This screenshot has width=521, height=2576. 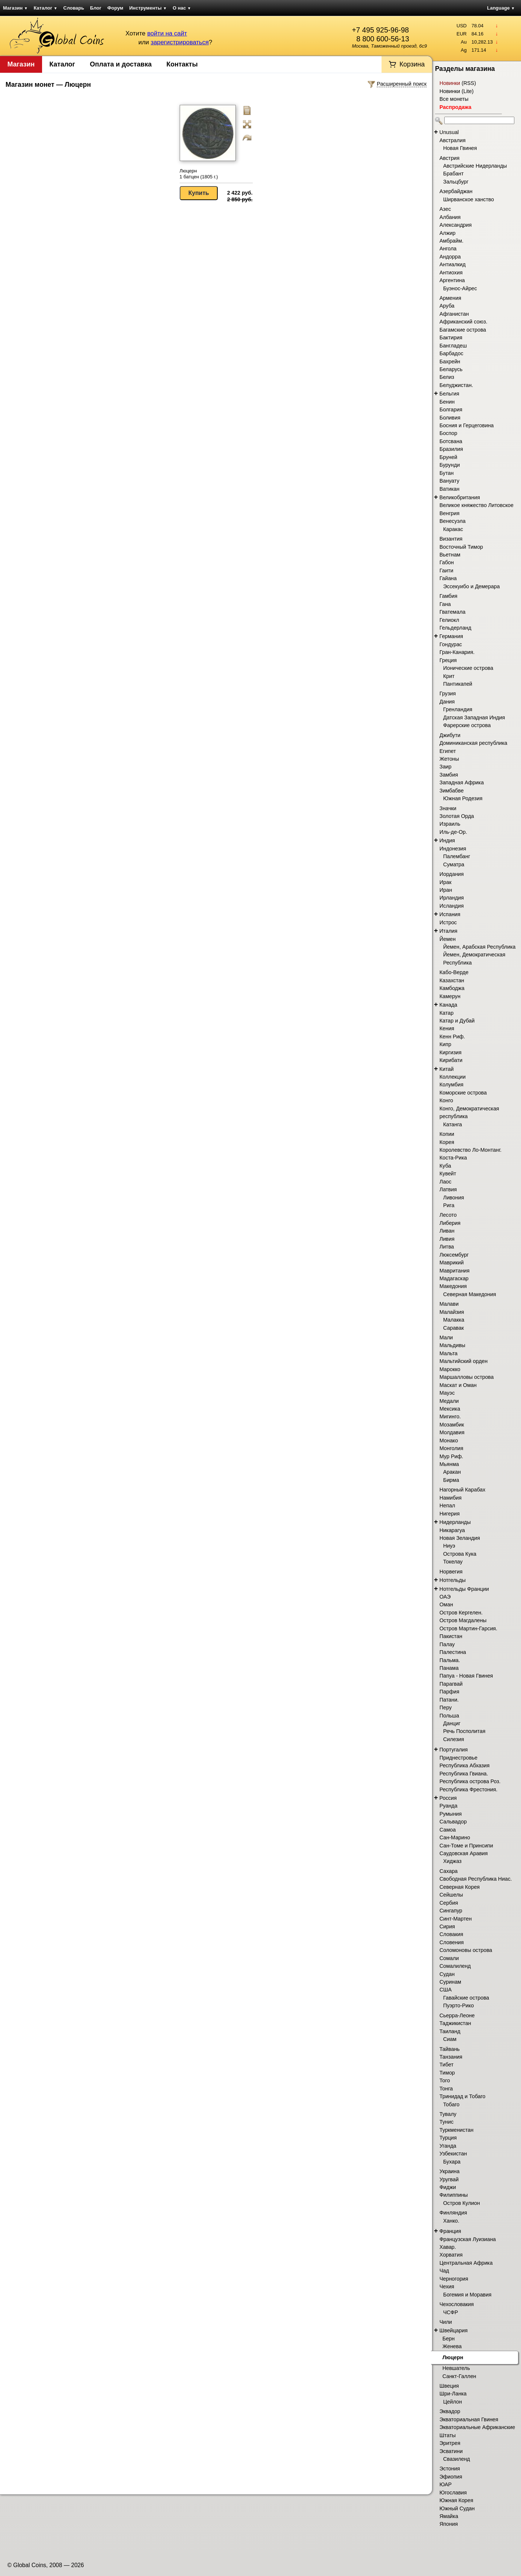 I want to click on Тринидад и Тобаго, so click(x=462, y=2096).